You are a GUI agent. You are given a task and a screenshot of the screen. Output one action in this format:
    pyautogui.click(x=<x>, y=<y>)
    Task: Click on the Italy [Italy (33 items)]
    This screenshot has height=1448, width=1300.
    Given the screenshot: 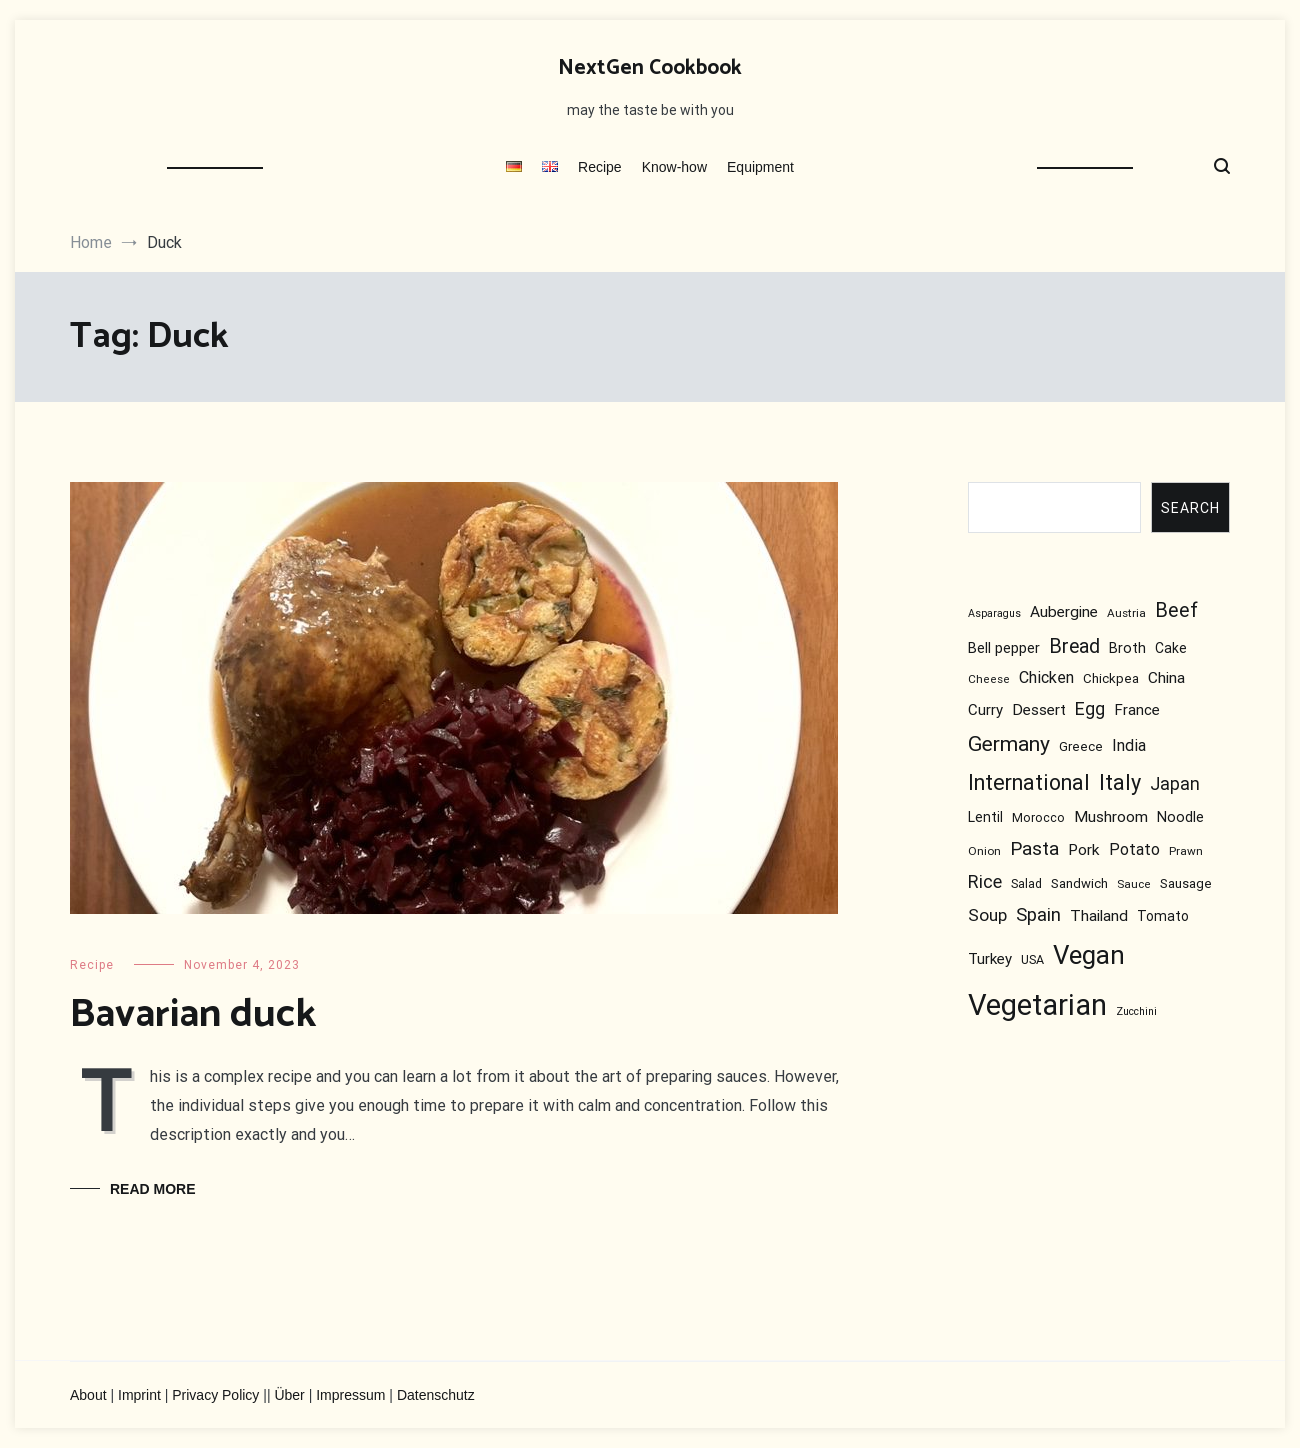 What is the action you would take?
    pyautogui.click(x=1120, y=783)
    